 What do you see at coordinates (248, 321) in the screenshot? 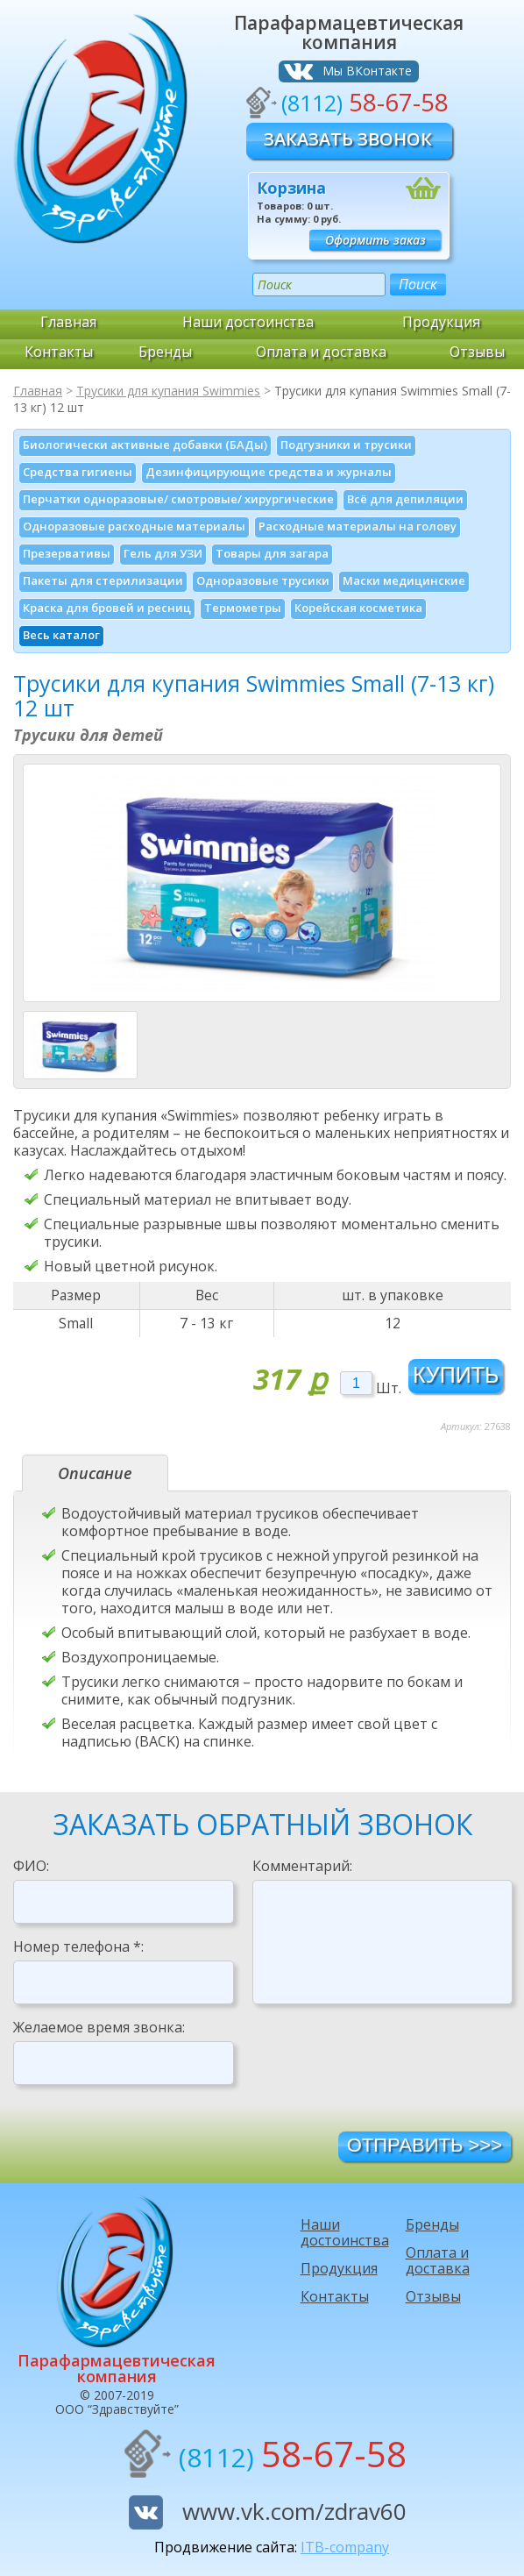
I see `Наши достоинства` at bounding box center [248, 321].